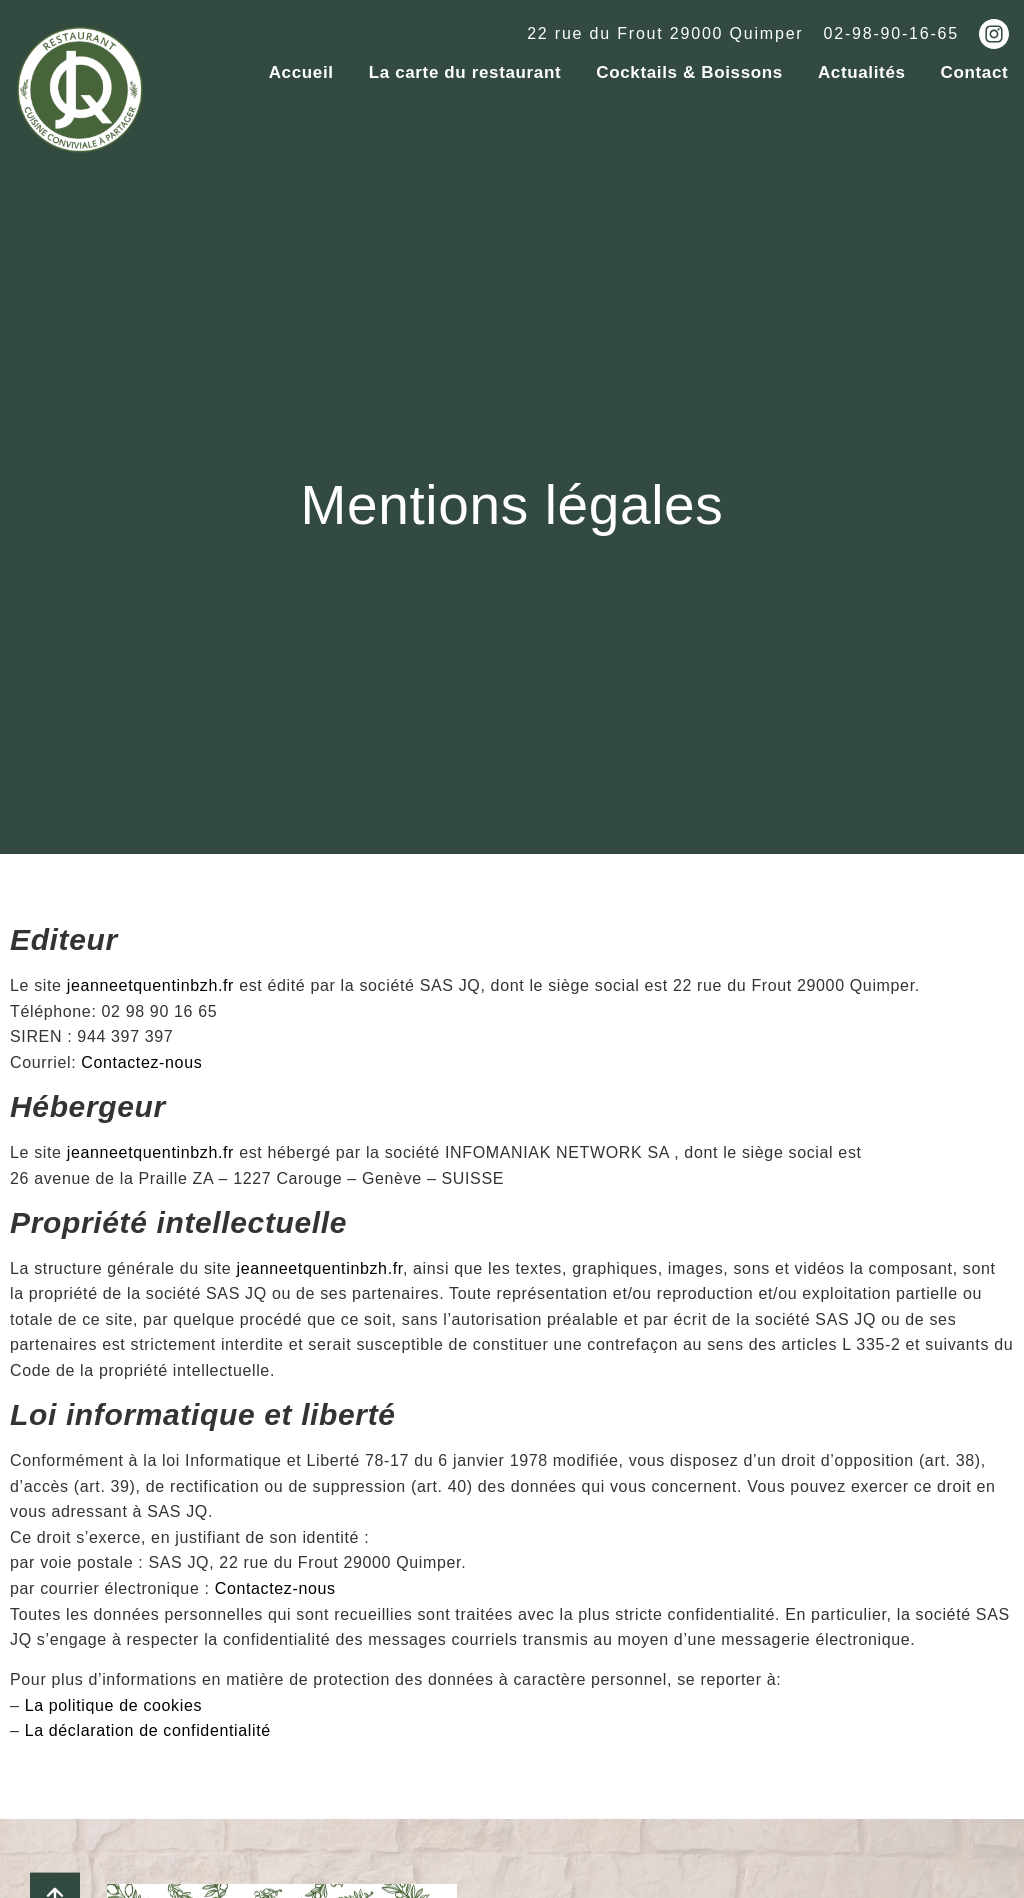  What do you see at coordinates (465, 72) in the screenshot?
I see `La carte du restaurant` at bounding box center [465, 72].